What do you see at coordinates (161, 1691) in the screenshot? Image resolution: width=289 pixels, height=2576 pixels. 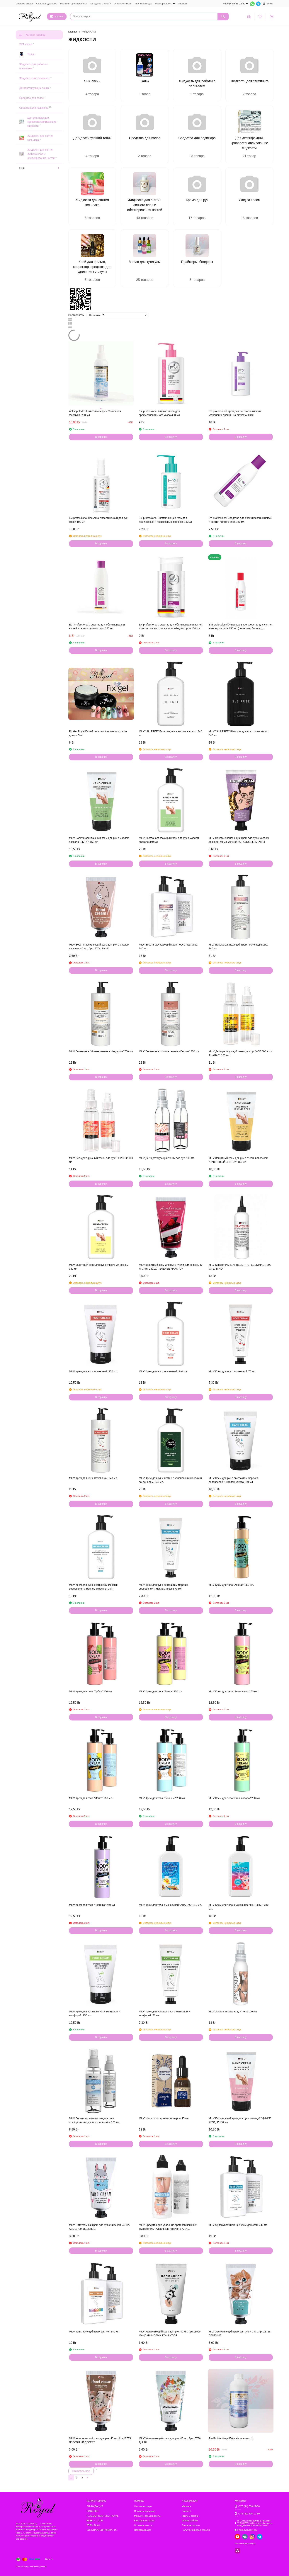 I see `MILV Крем для тела "Банан" 250 мл.` at bounding box center [161, 1691].